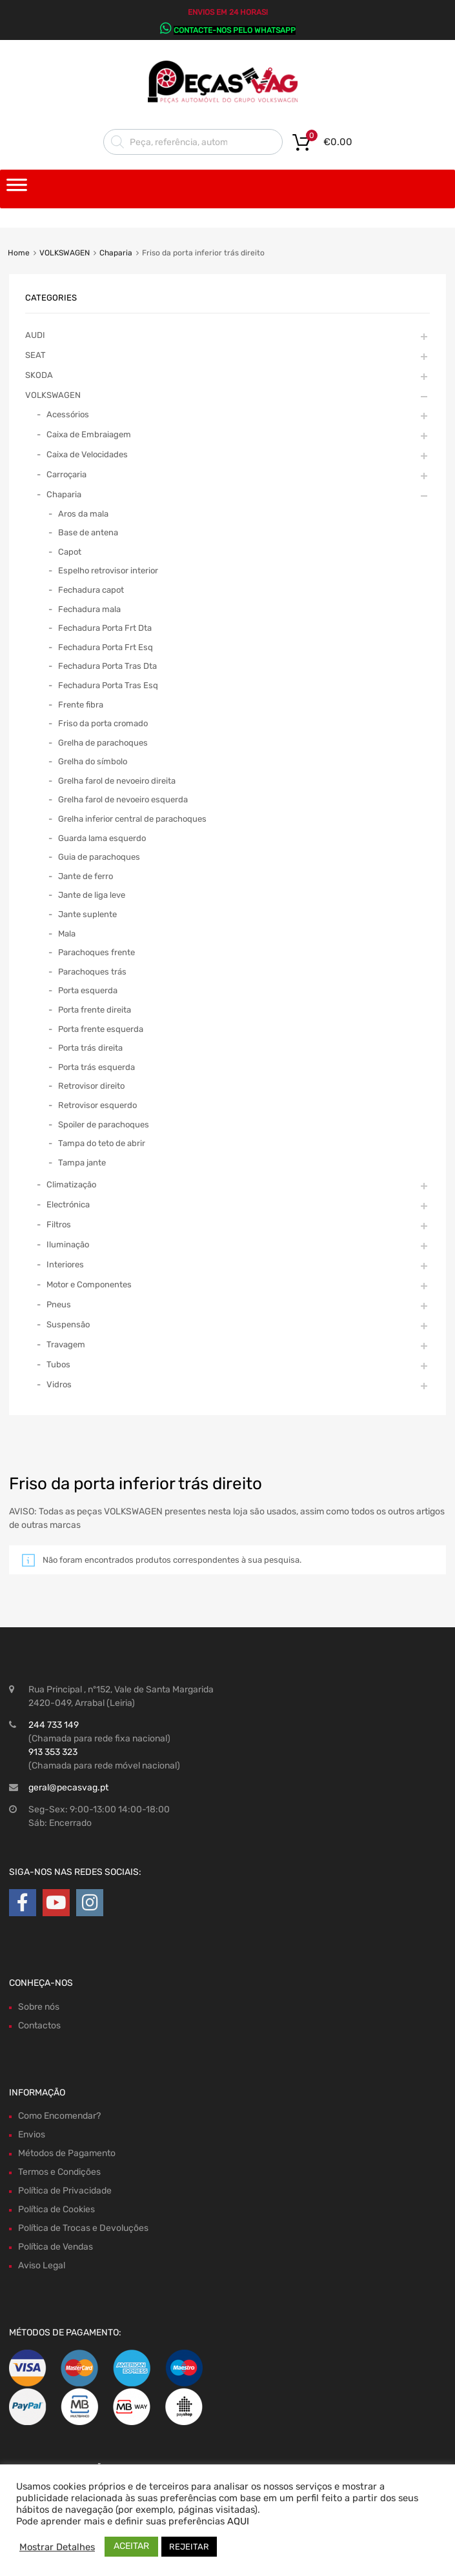 The width and height of the screenshot is (455, 2576). I want to click on Vidros, so click(59, 1384).